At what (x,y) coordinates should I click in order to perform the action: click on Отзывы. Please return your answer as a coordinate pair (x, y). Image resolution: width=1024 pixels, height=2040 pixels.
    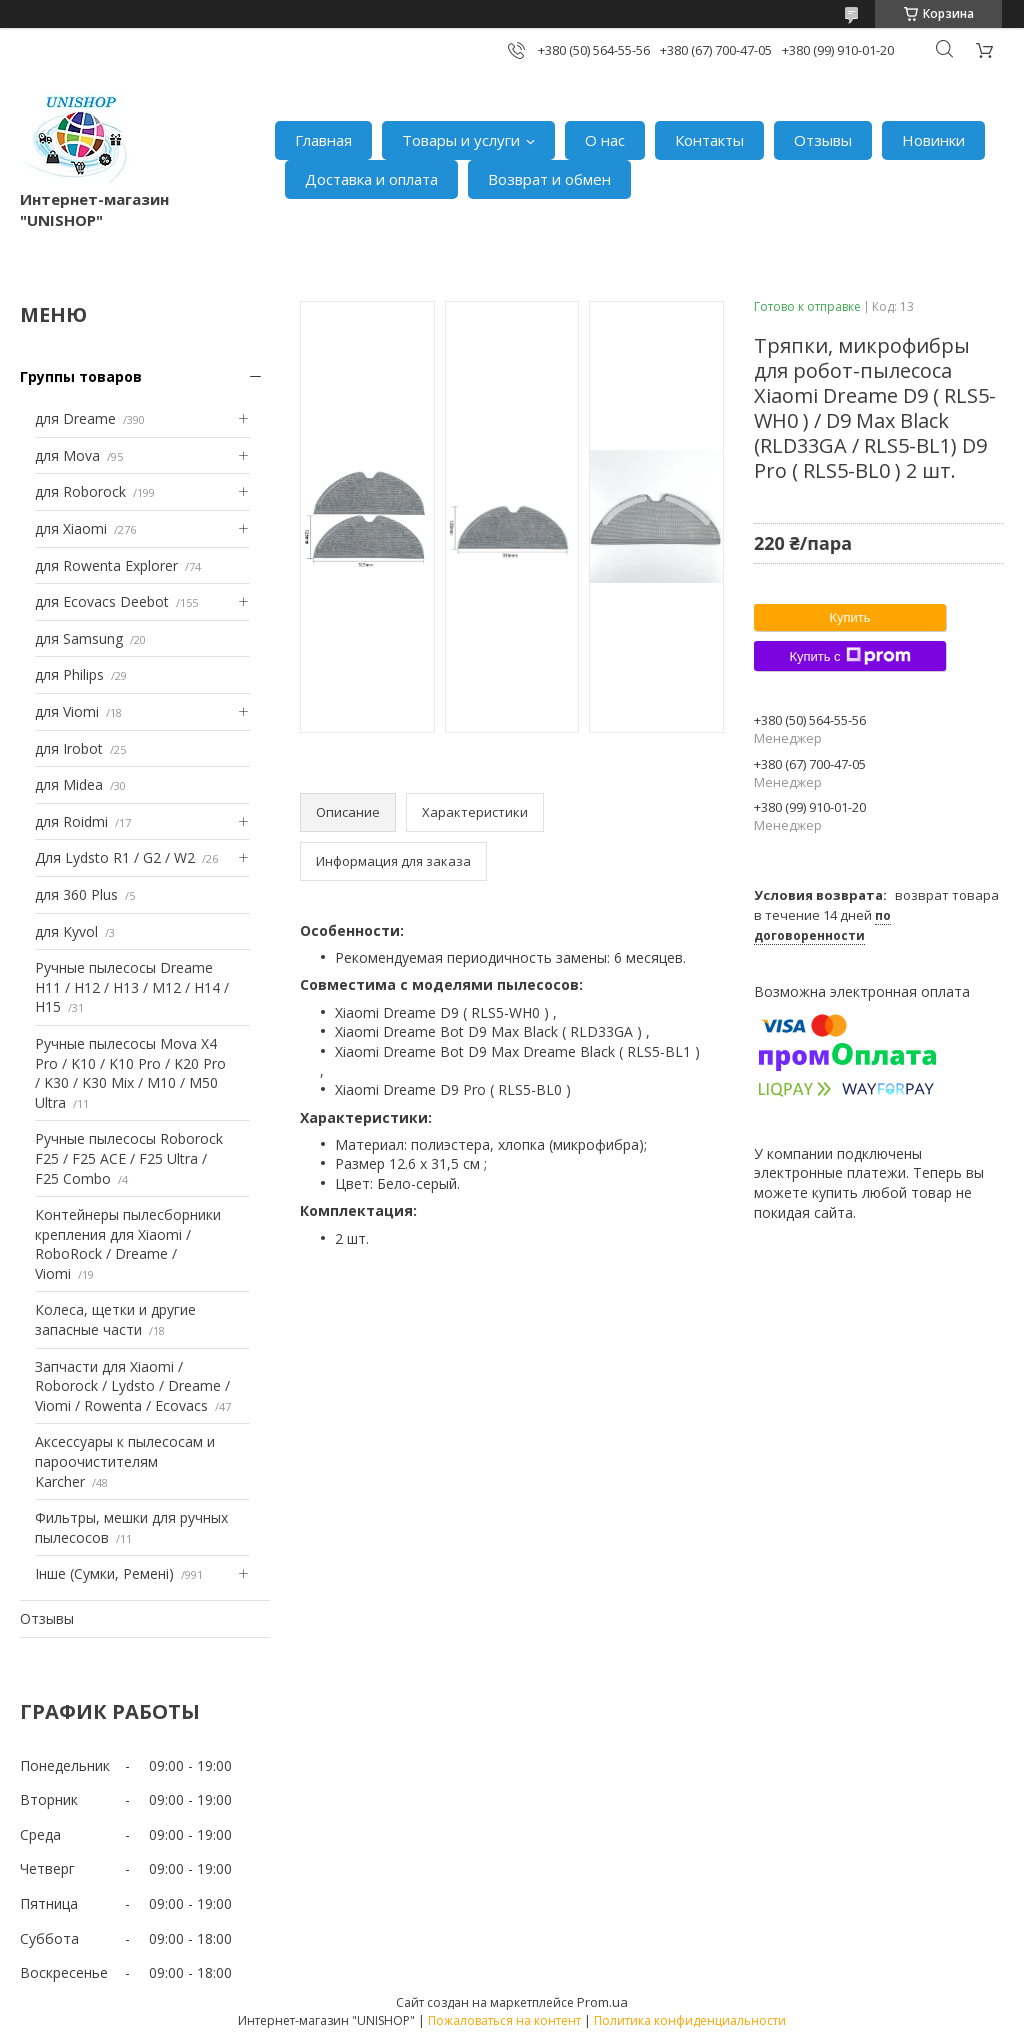
    Looking at the image, I should click on (823, 140).